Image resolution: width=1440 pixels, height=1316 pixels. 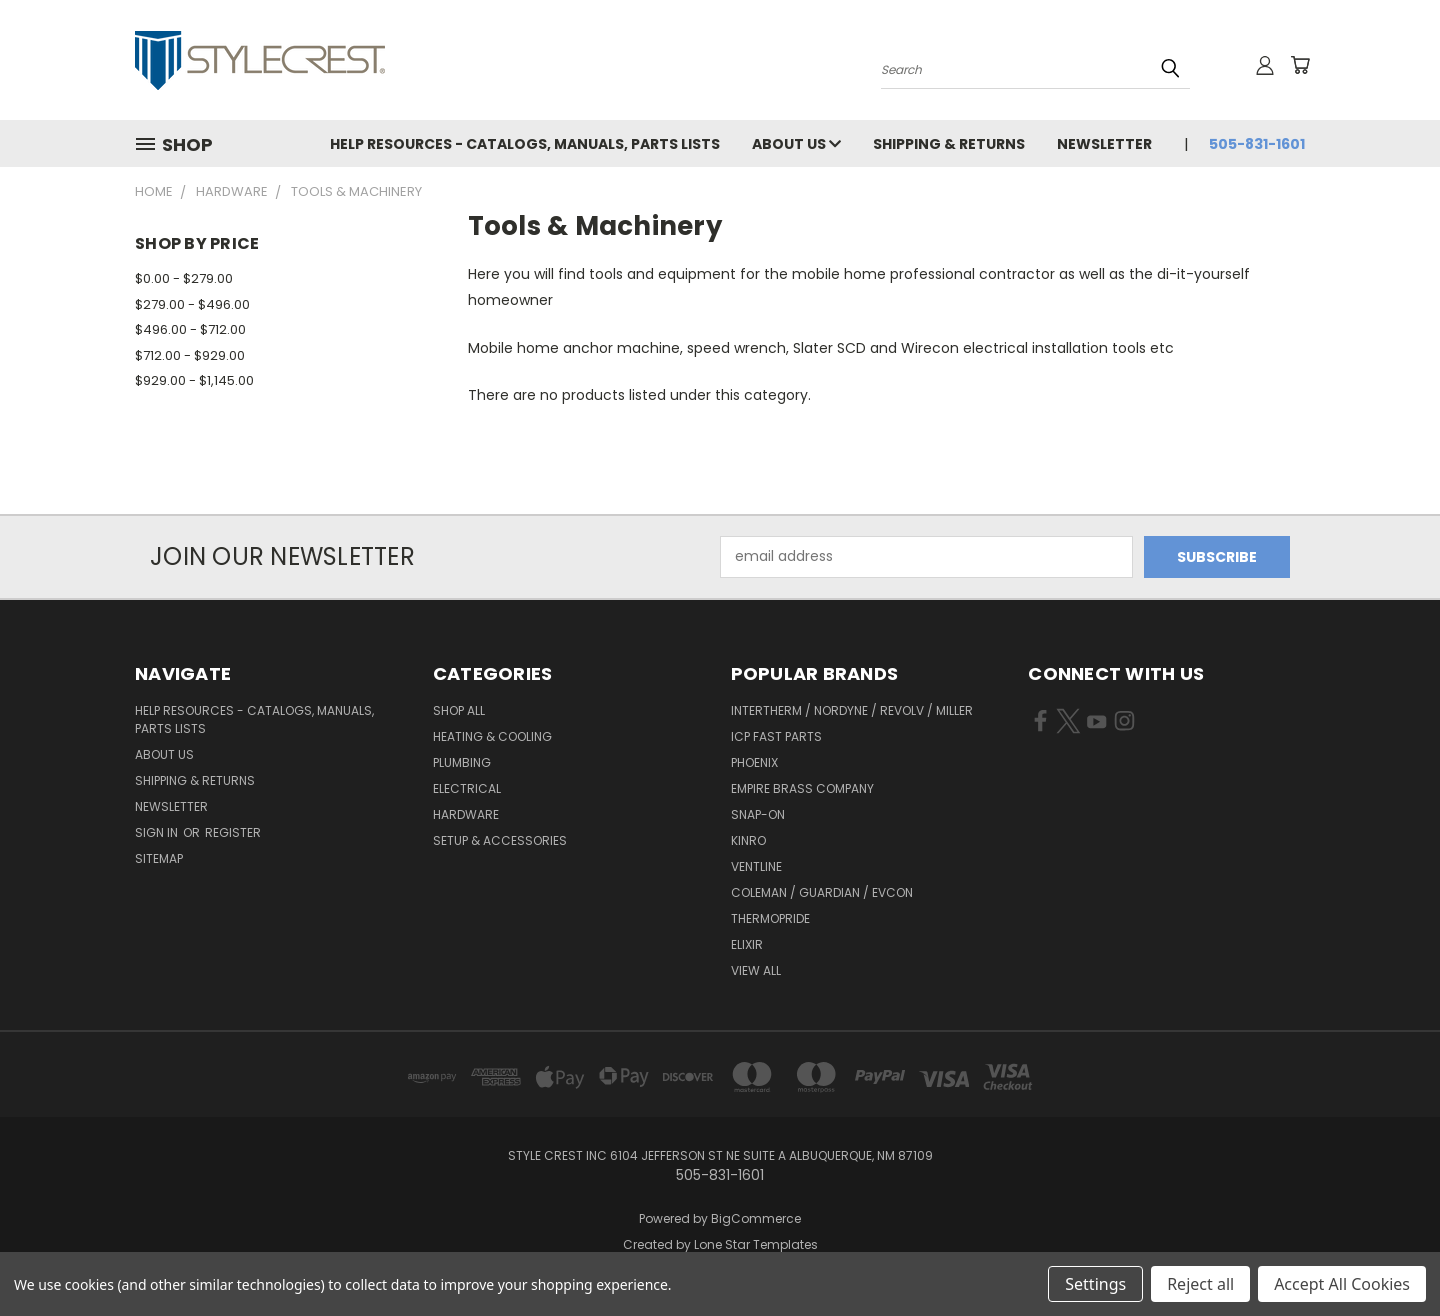 I want to click on Ventline, so click(x=756, y=866).